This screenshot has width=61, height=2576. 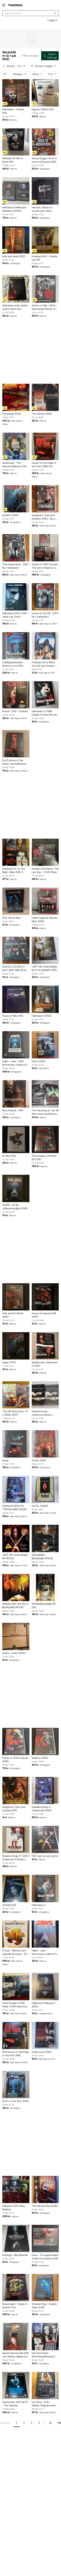 What do you see at coordinates (14, 2004) in the screenshot?
I see `Flood & Hajen 4 DVD Filmer 2 DVD filmer bra skick` at bounding box center [14, 2004].